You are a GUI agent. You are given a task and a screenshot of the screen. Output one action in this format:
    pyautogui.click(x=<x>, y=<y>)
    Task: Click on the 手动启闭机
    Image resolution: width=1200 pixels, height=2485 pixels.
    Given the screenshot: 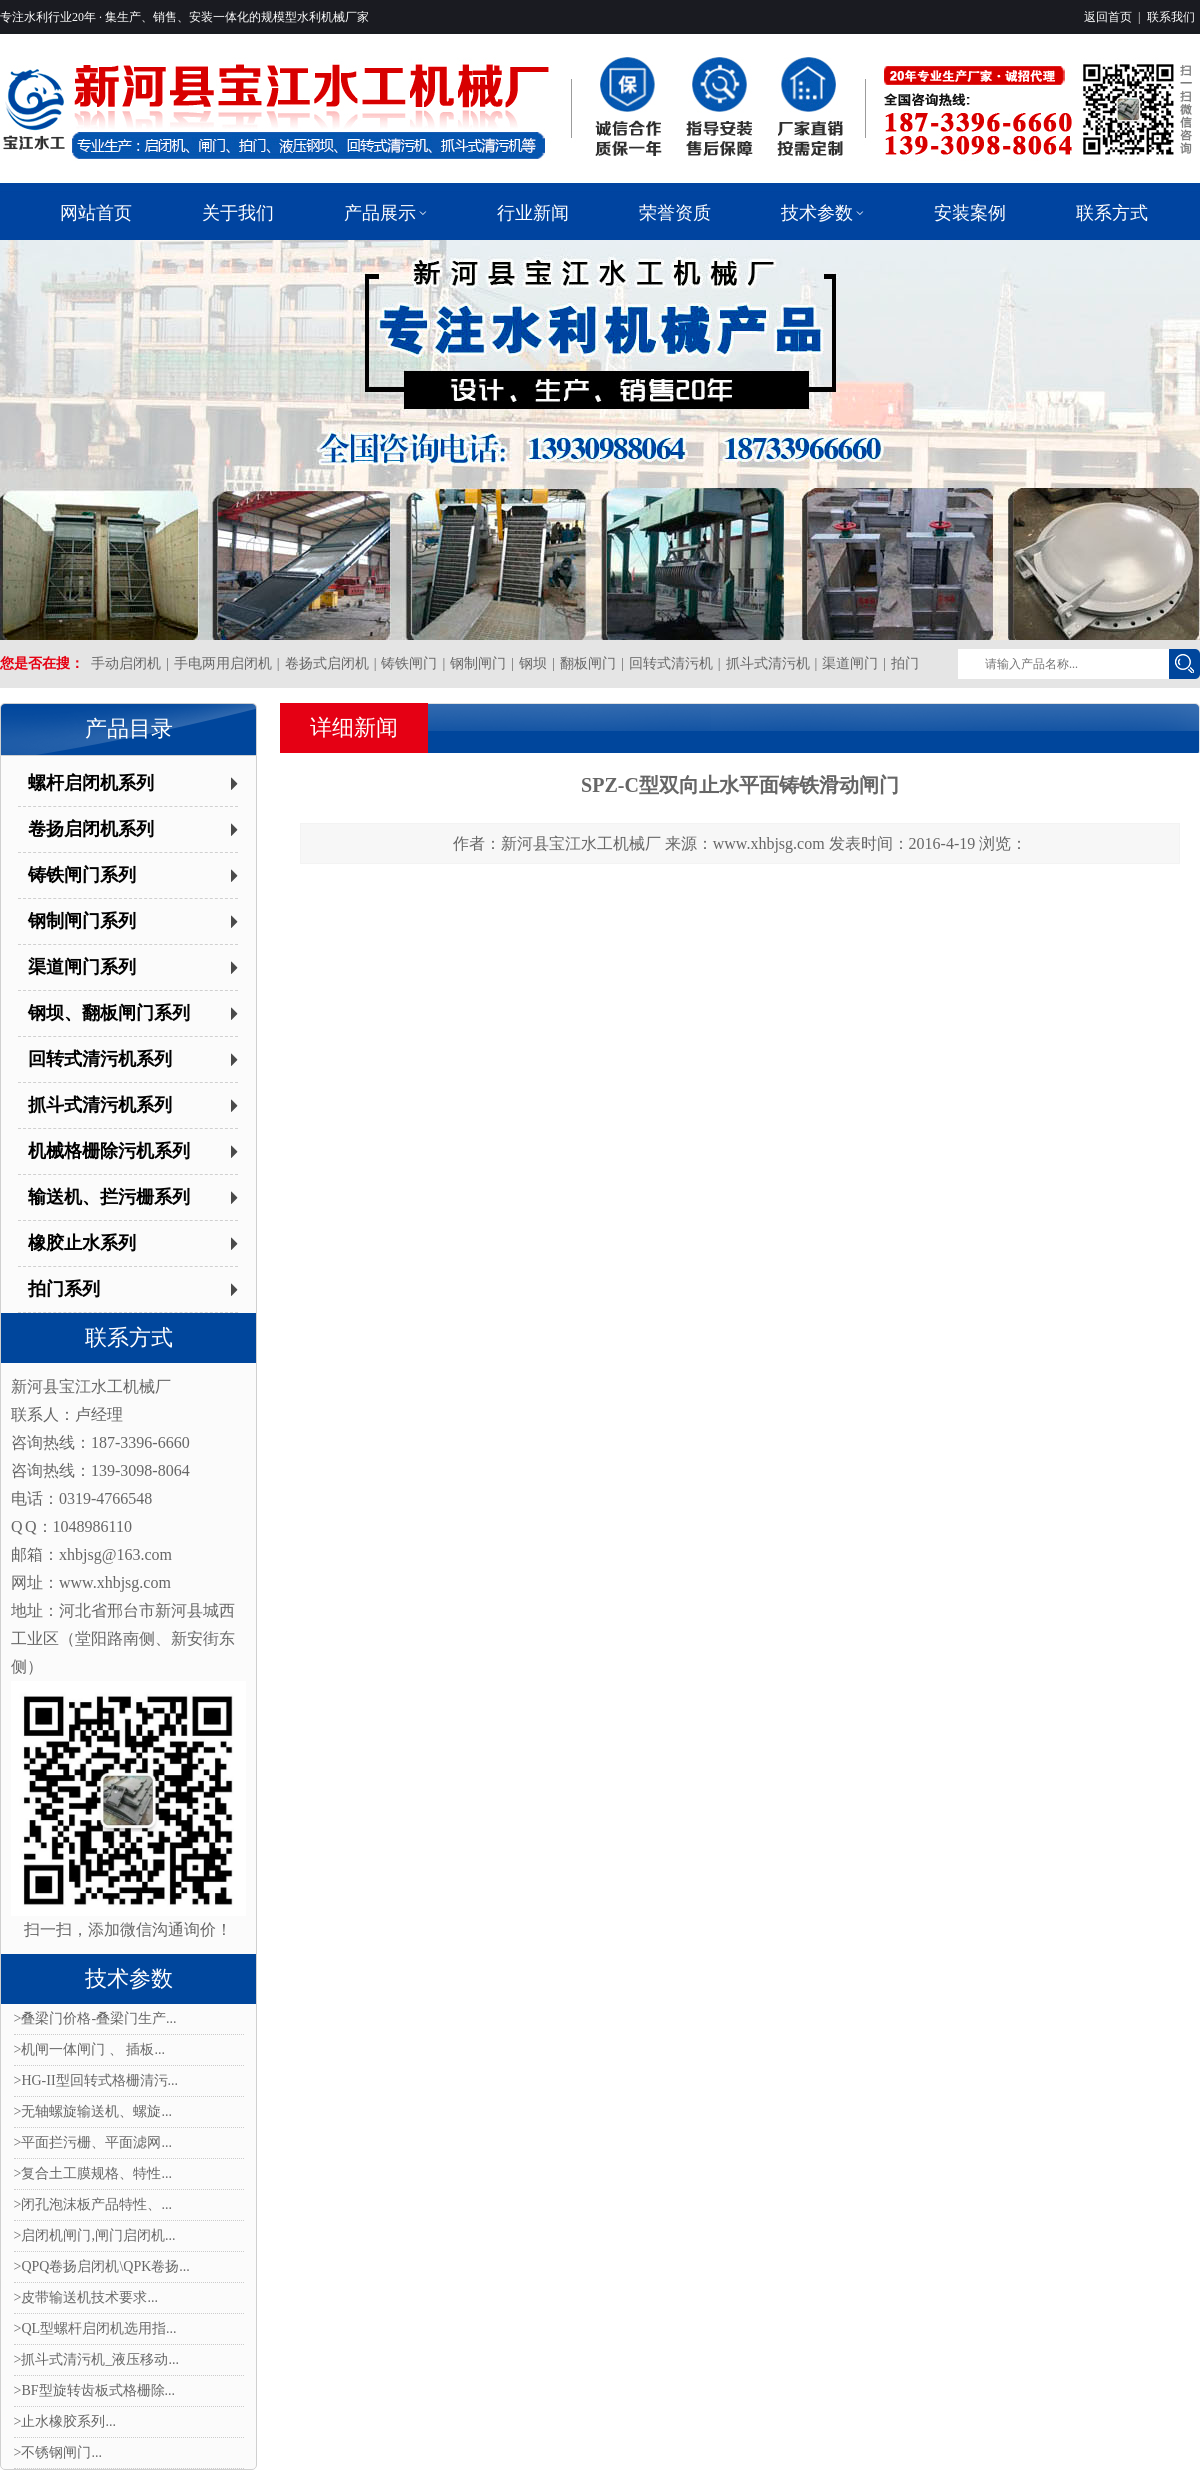 What is the action you would take?
    pyautogui.click(x=126, y=663)
    